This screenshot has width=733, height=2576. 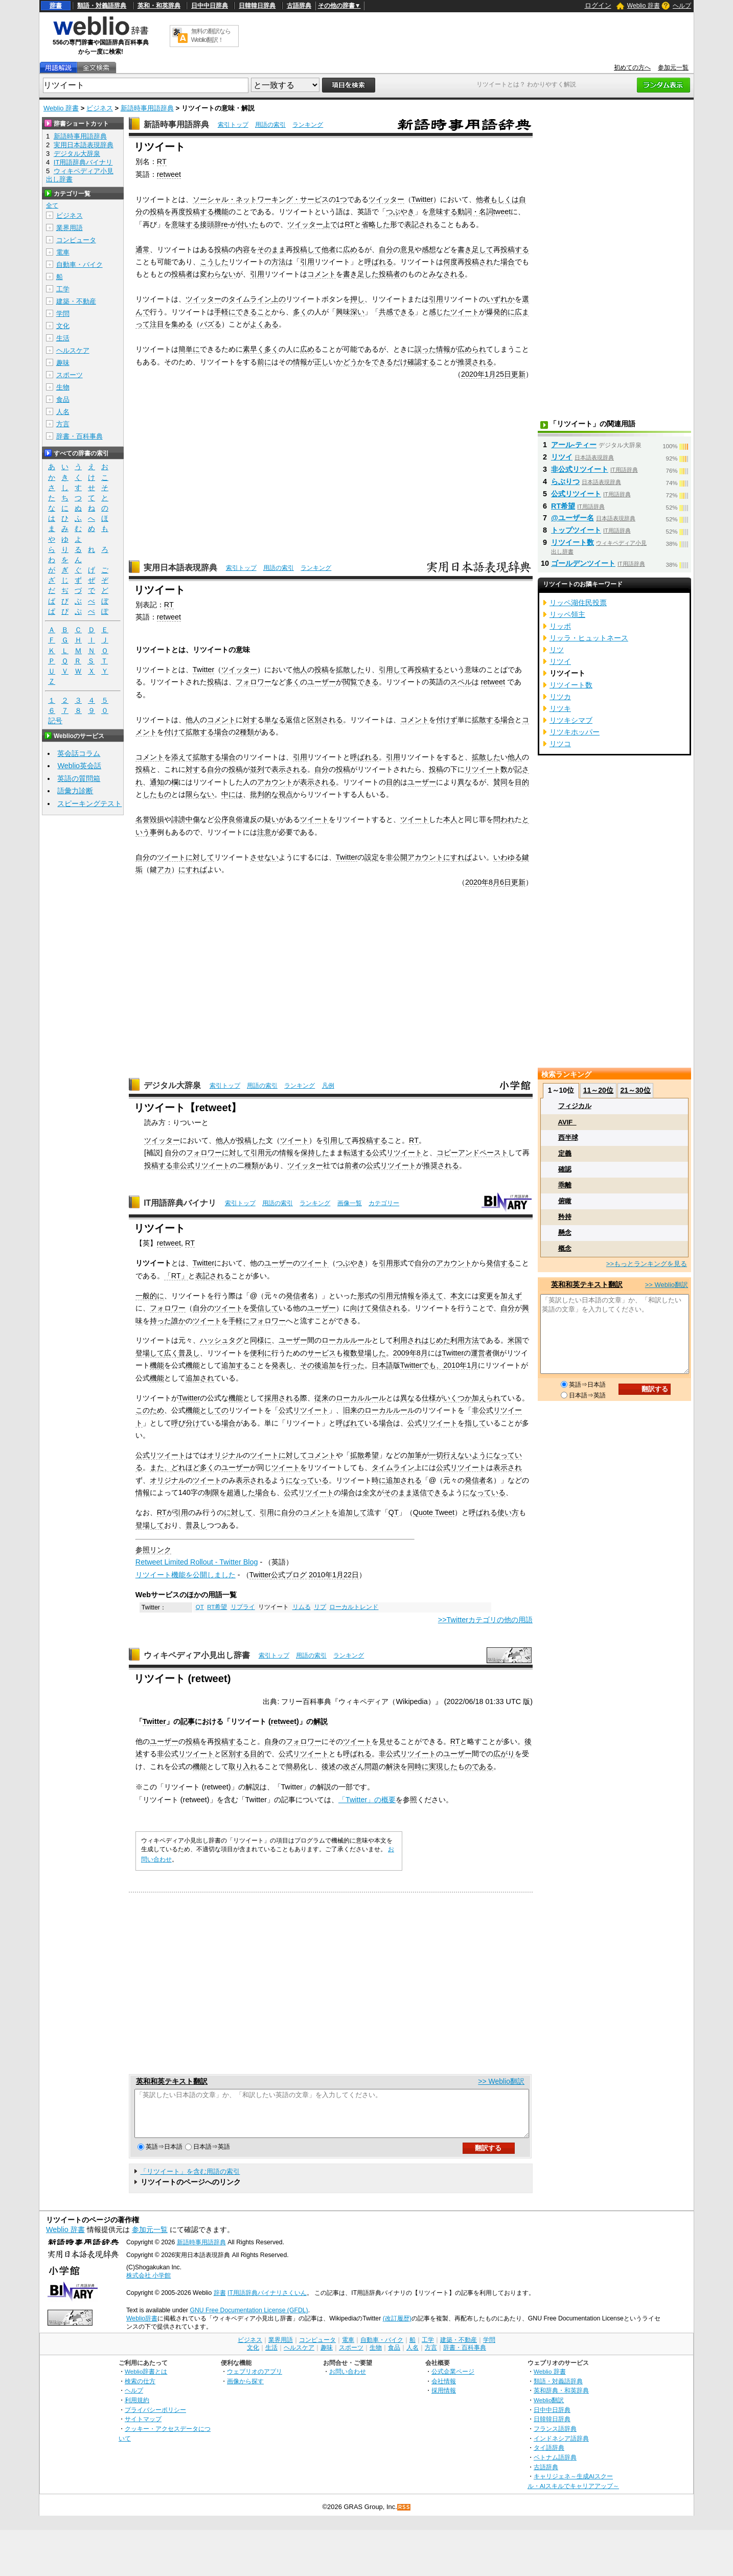 I want to click on ヘルプ, so click(x=682, y=5).